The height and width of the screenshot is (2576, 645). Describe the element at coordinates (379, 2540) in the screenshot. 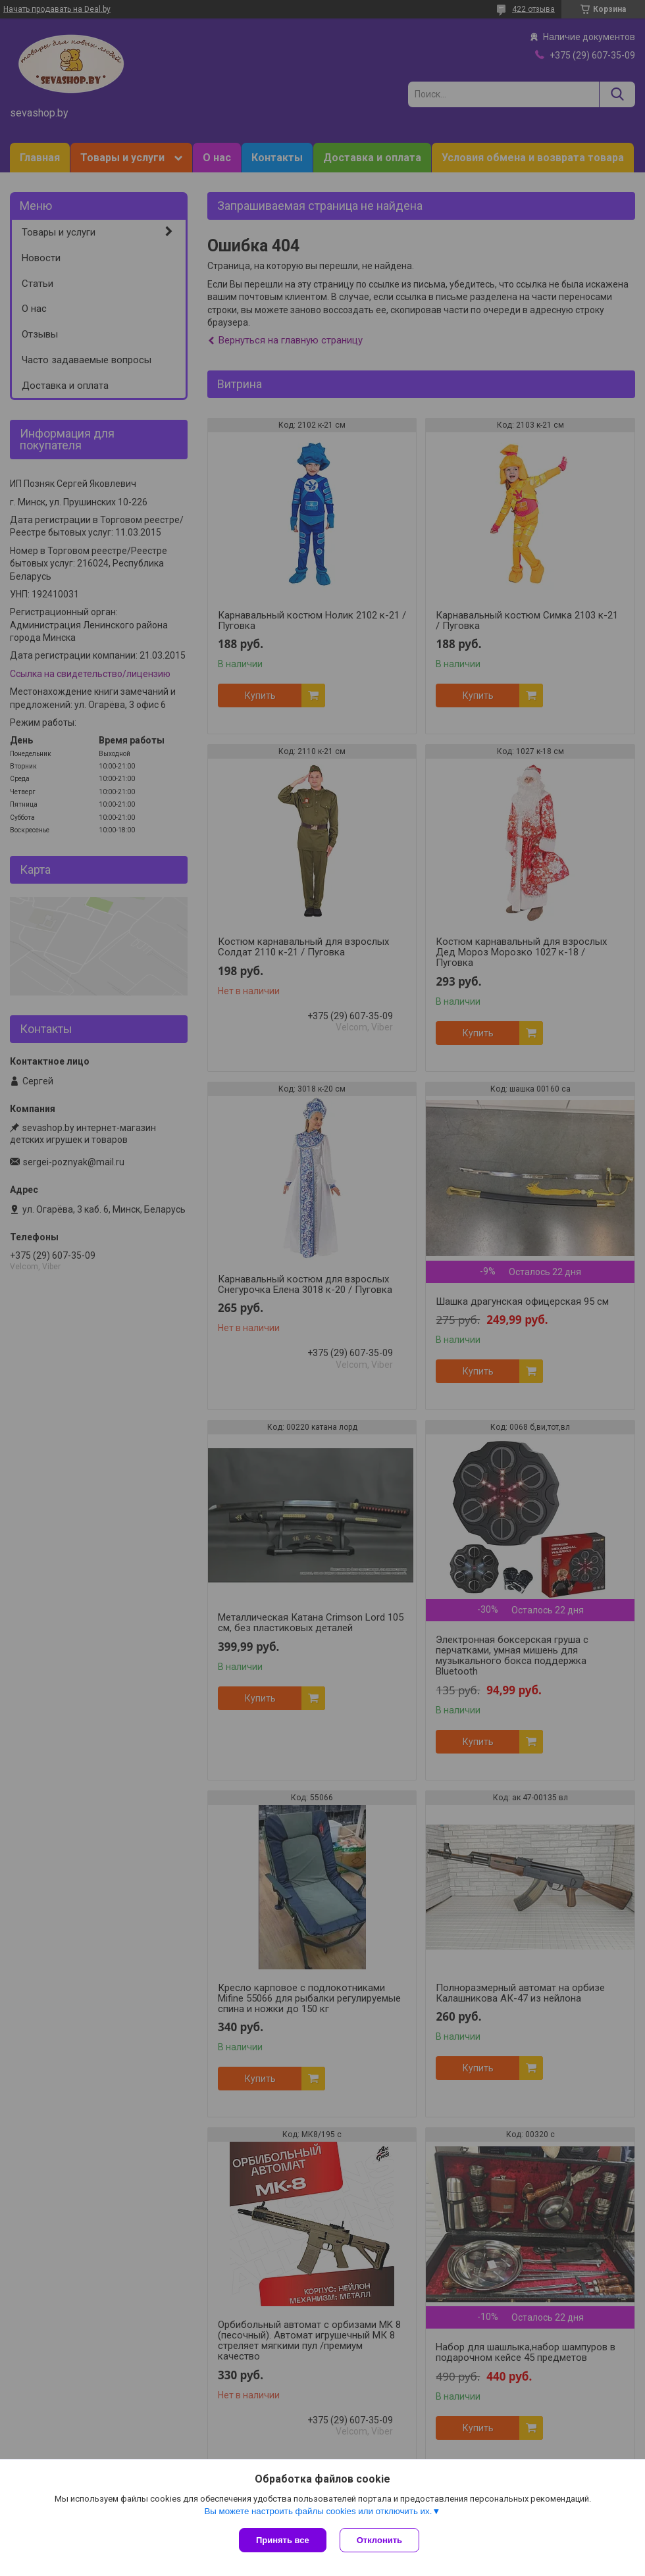

I see `Отклонить` at that location.